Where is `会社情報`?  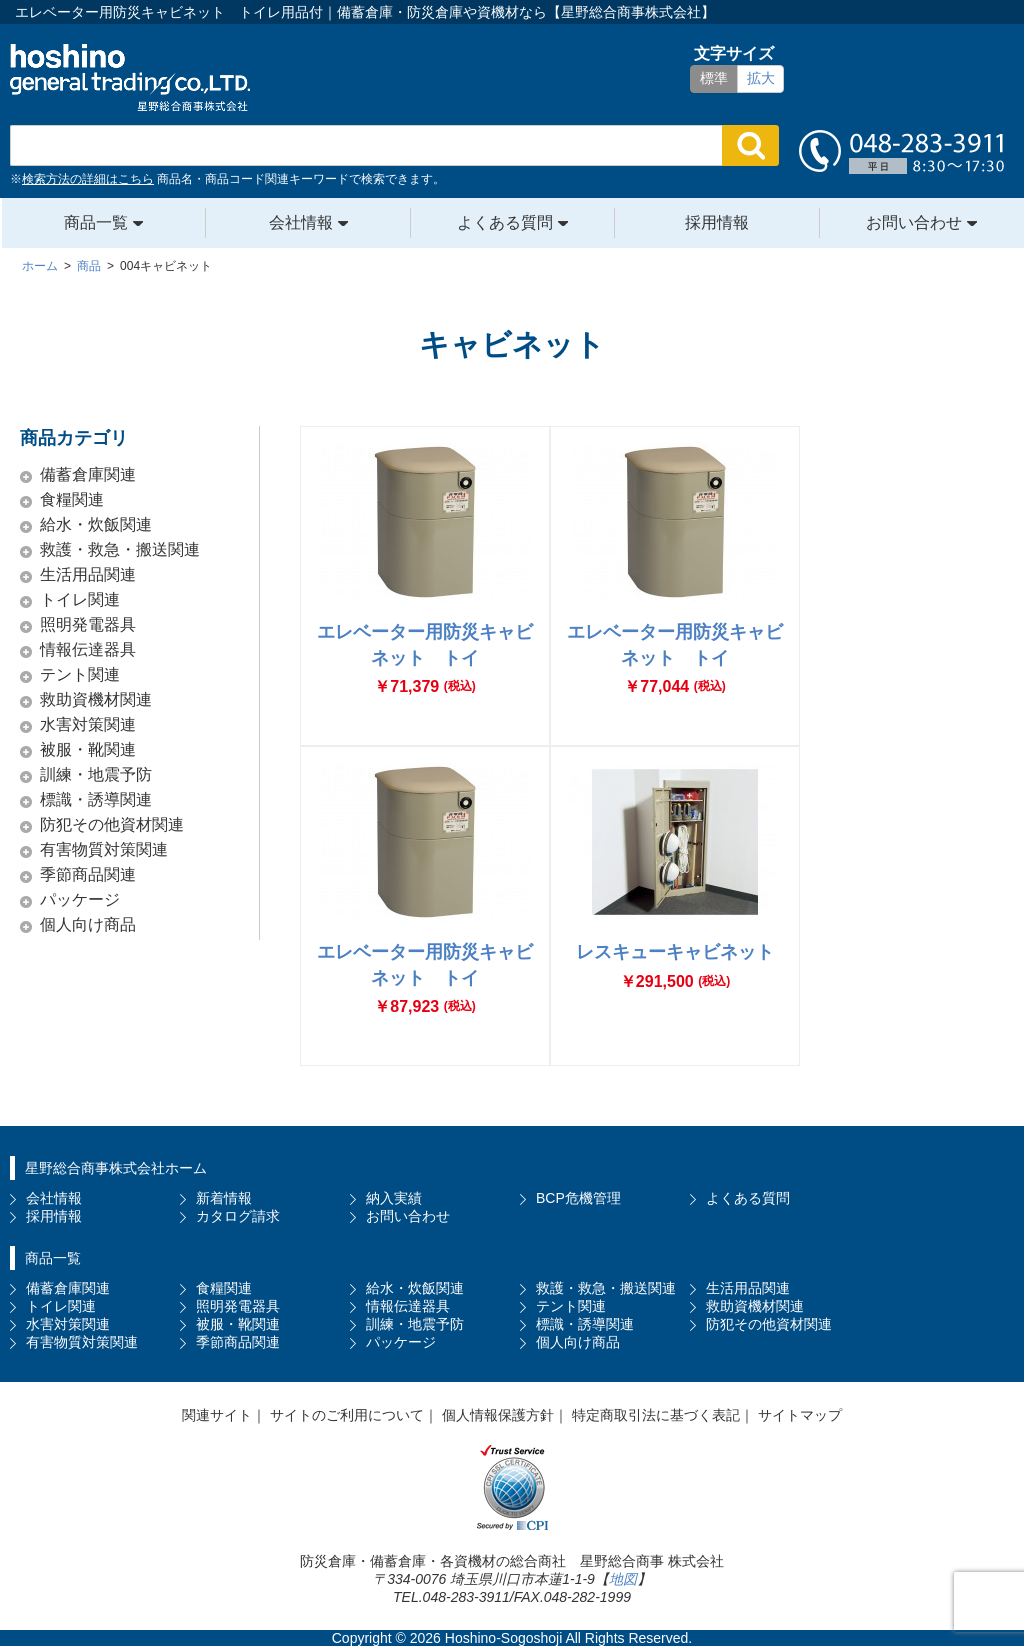
会社情報 is located at coordinates (301, 222).